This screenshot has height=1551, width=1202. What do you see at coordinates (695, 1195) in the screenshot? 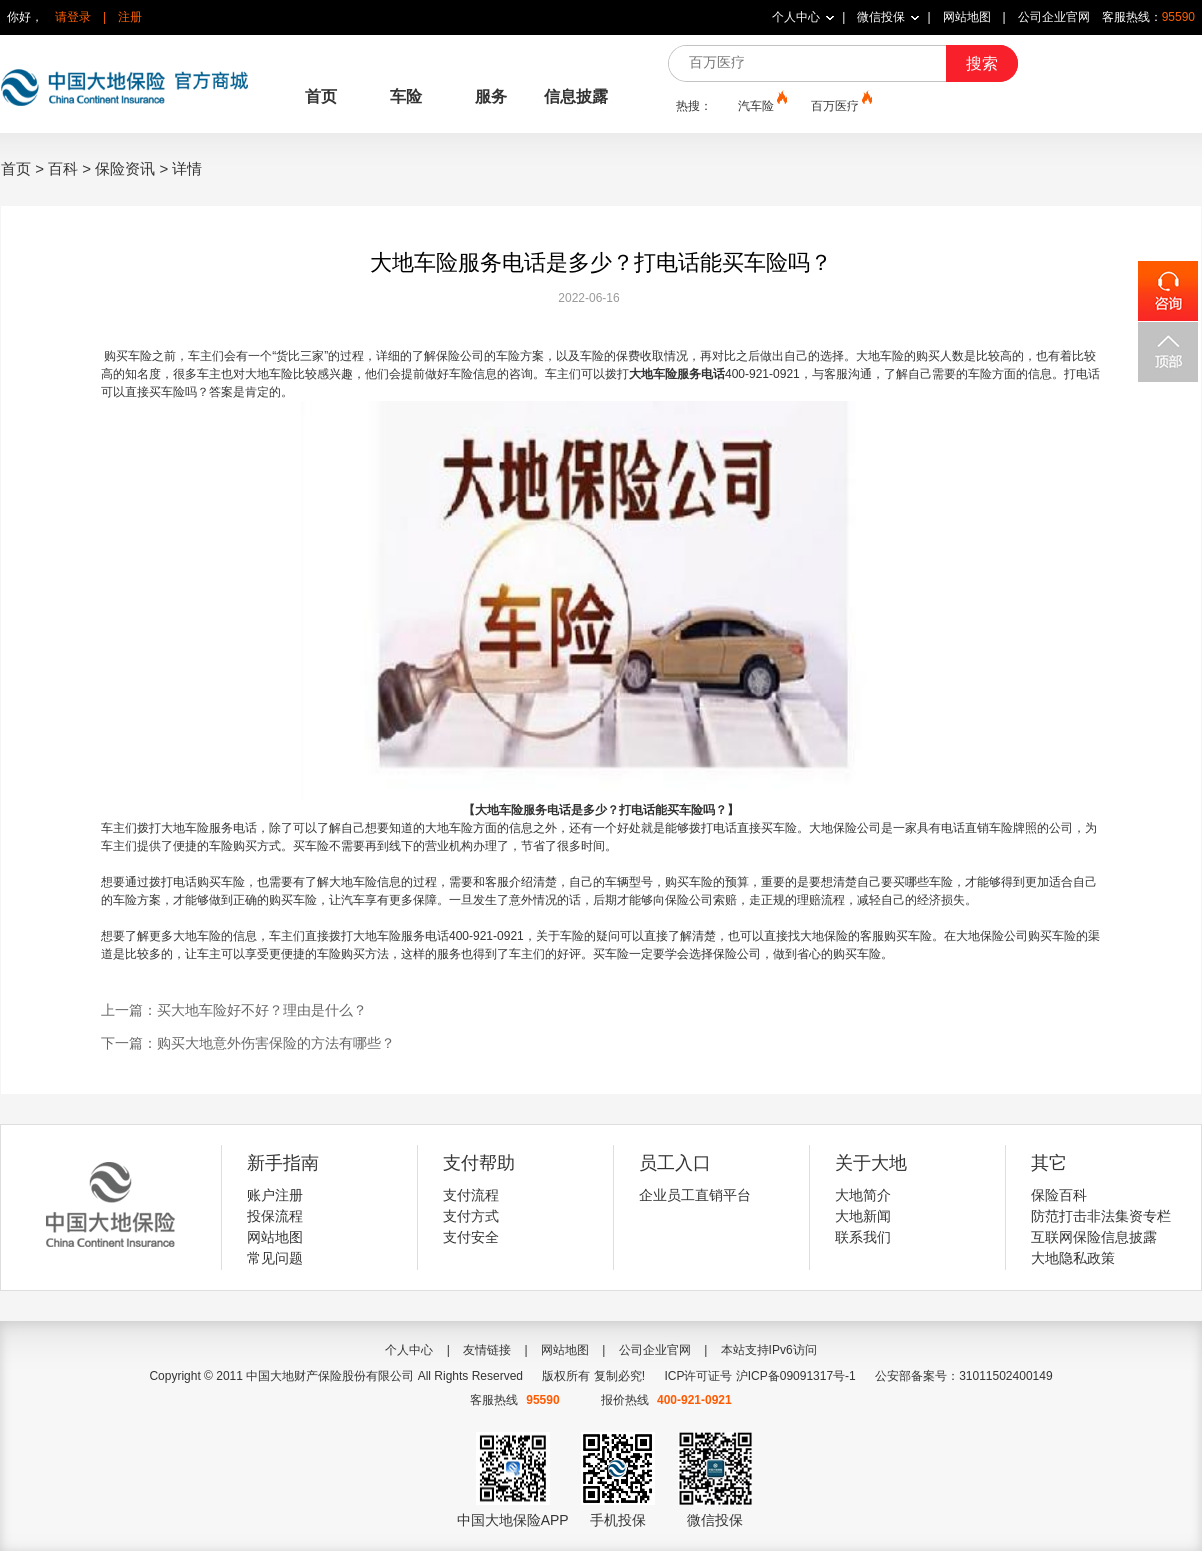
I see `企业员工直销平台` at bounding box center [695, 1195].